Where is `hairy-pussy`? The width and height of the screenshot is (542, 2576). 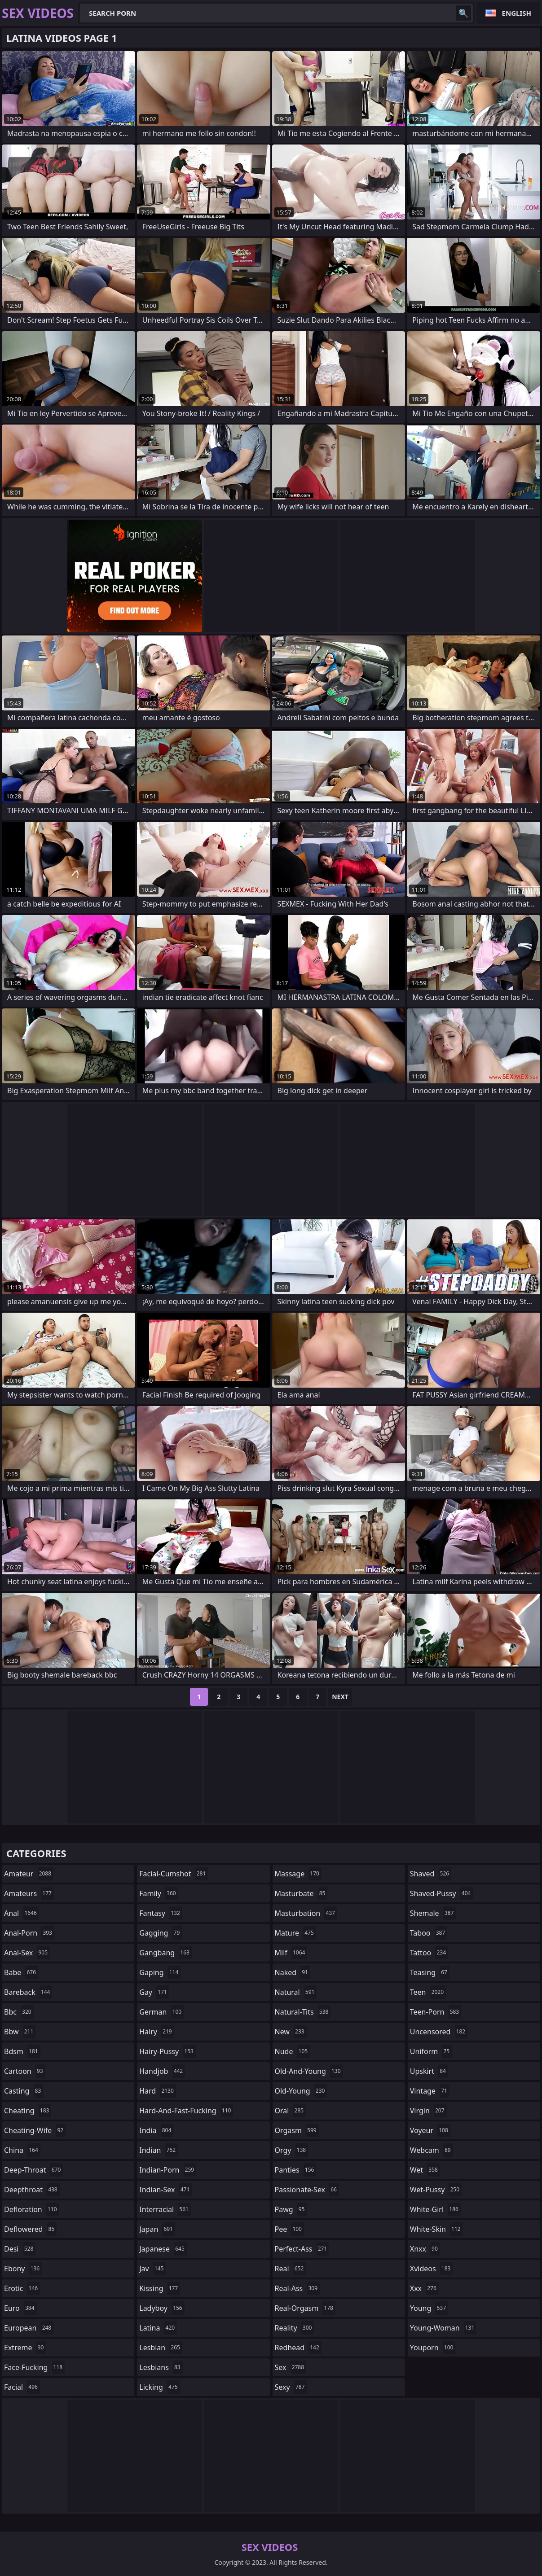 hairy-pussy is located at coordinates (167, 2051).